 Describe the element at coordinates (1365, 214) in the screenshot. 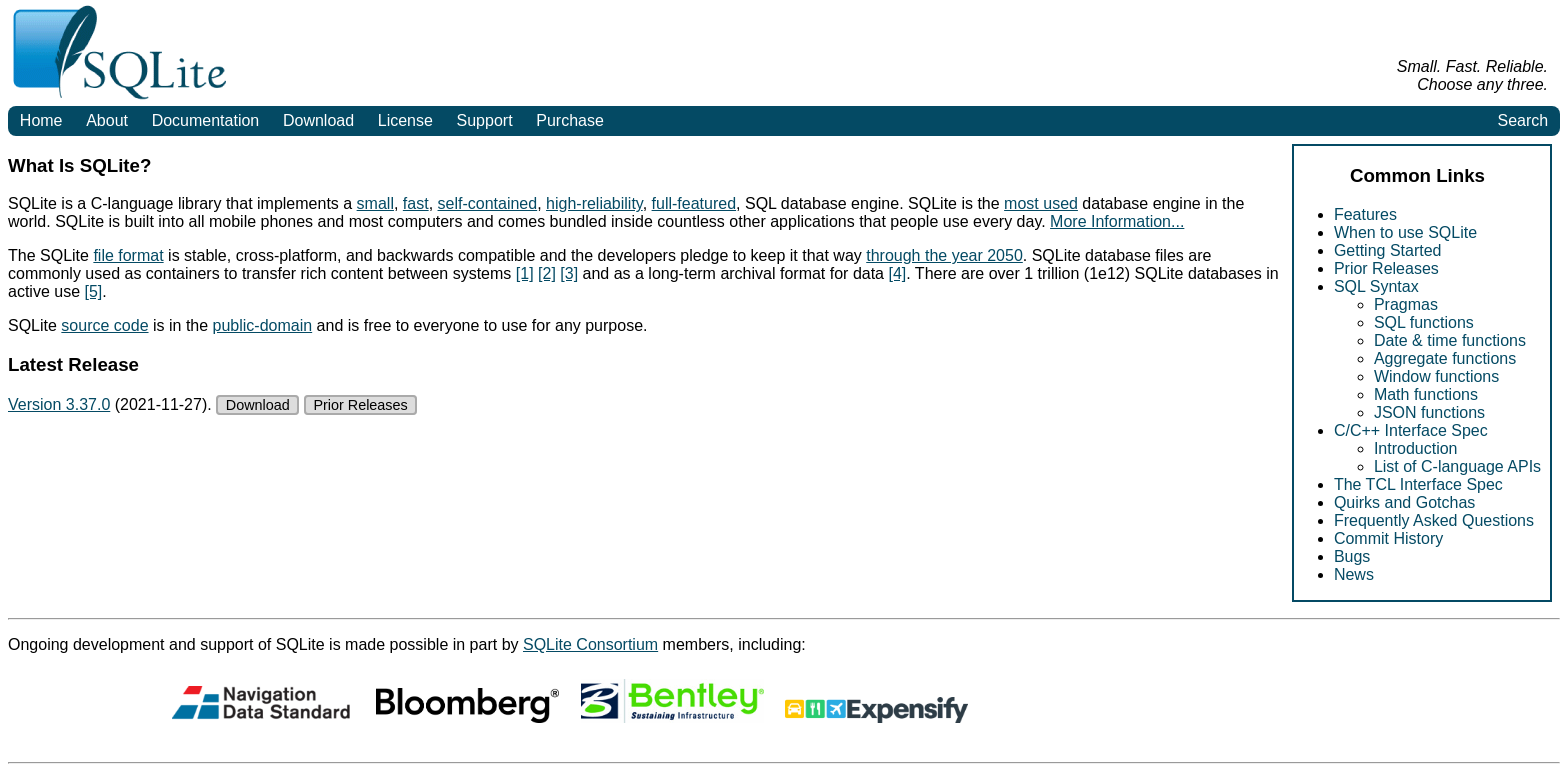

I see `Features` at that location.